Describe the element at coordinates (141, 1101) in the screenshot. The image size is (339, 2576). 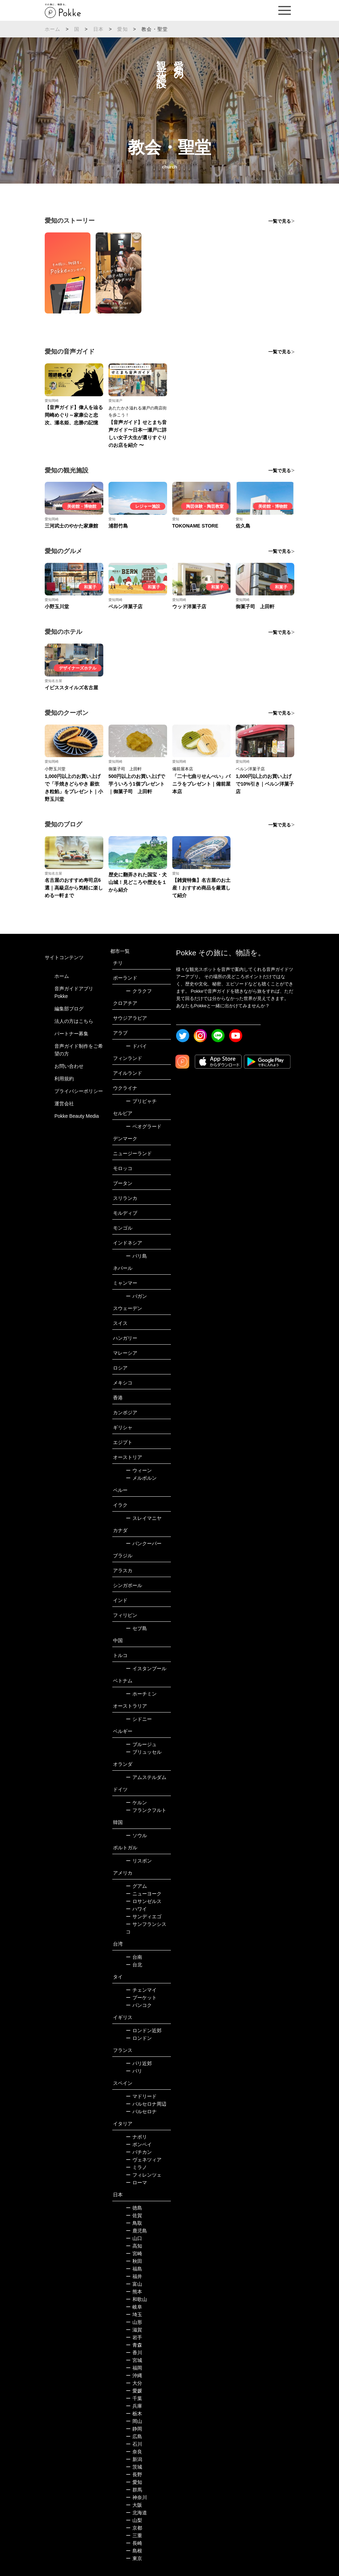
I see `プリピャチ` at that location.